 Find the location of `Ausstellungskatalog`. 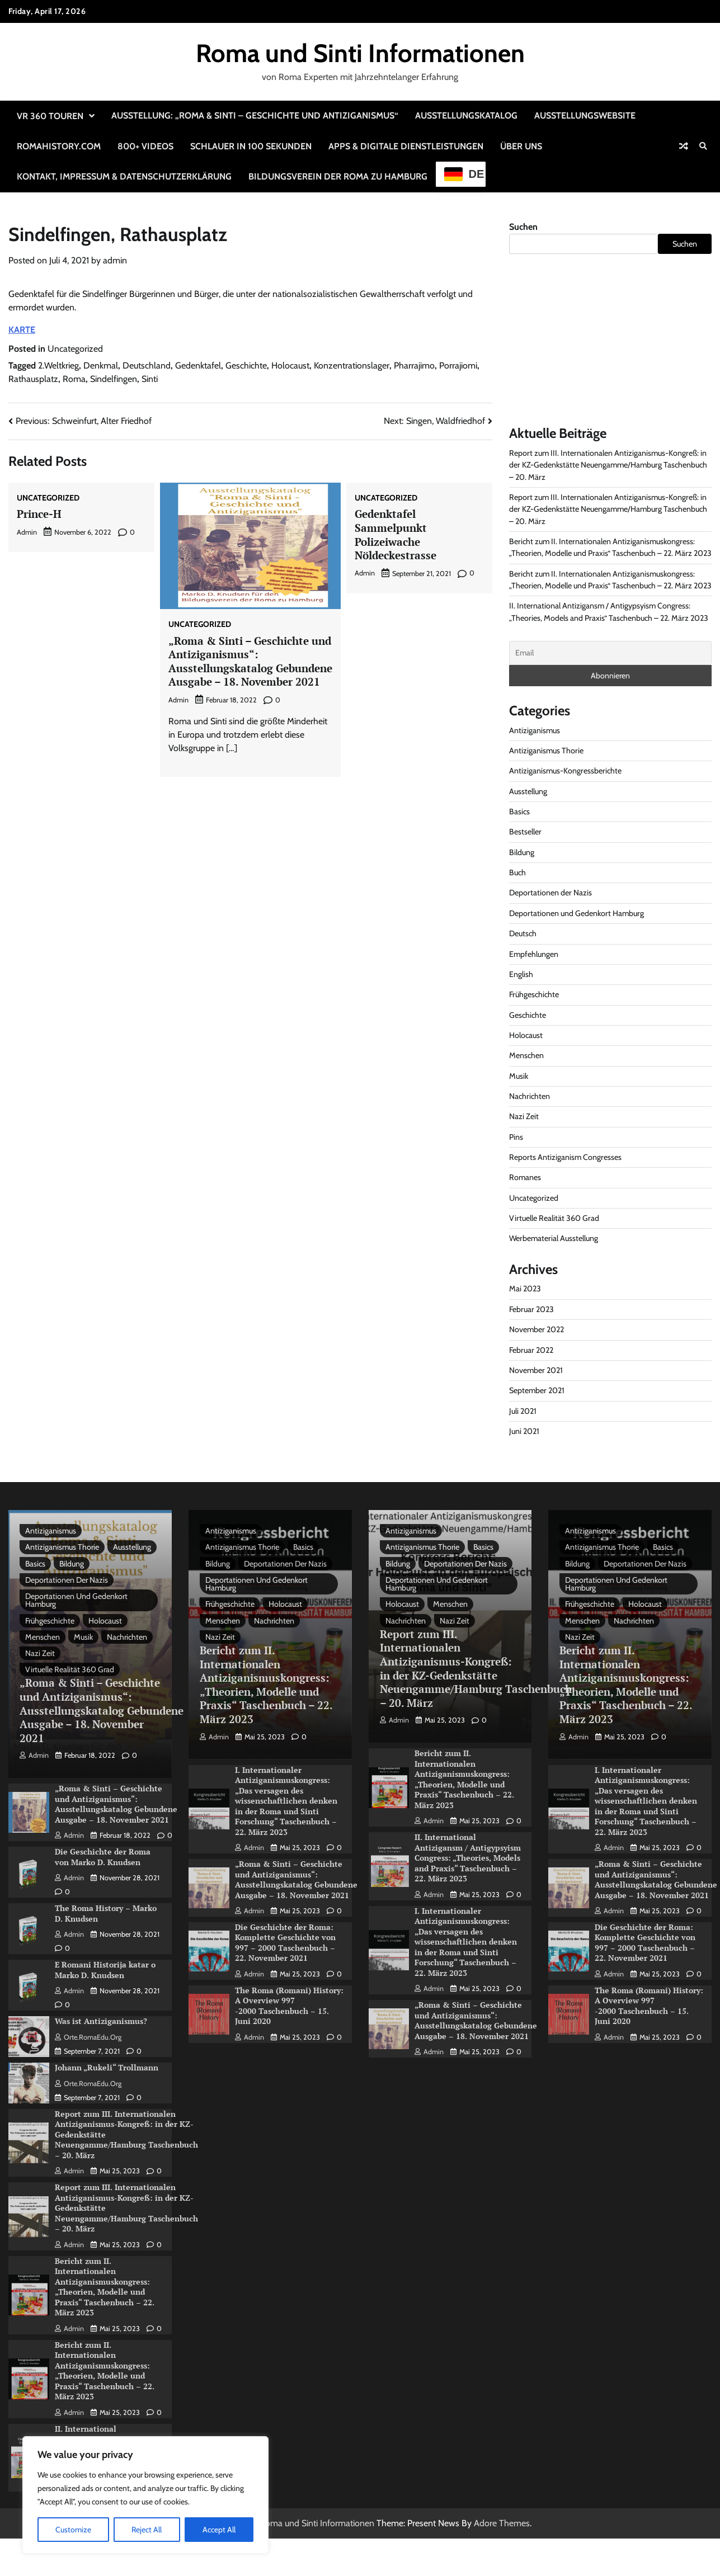

Ausstellungskatalog is located at coordinates (466, 115).